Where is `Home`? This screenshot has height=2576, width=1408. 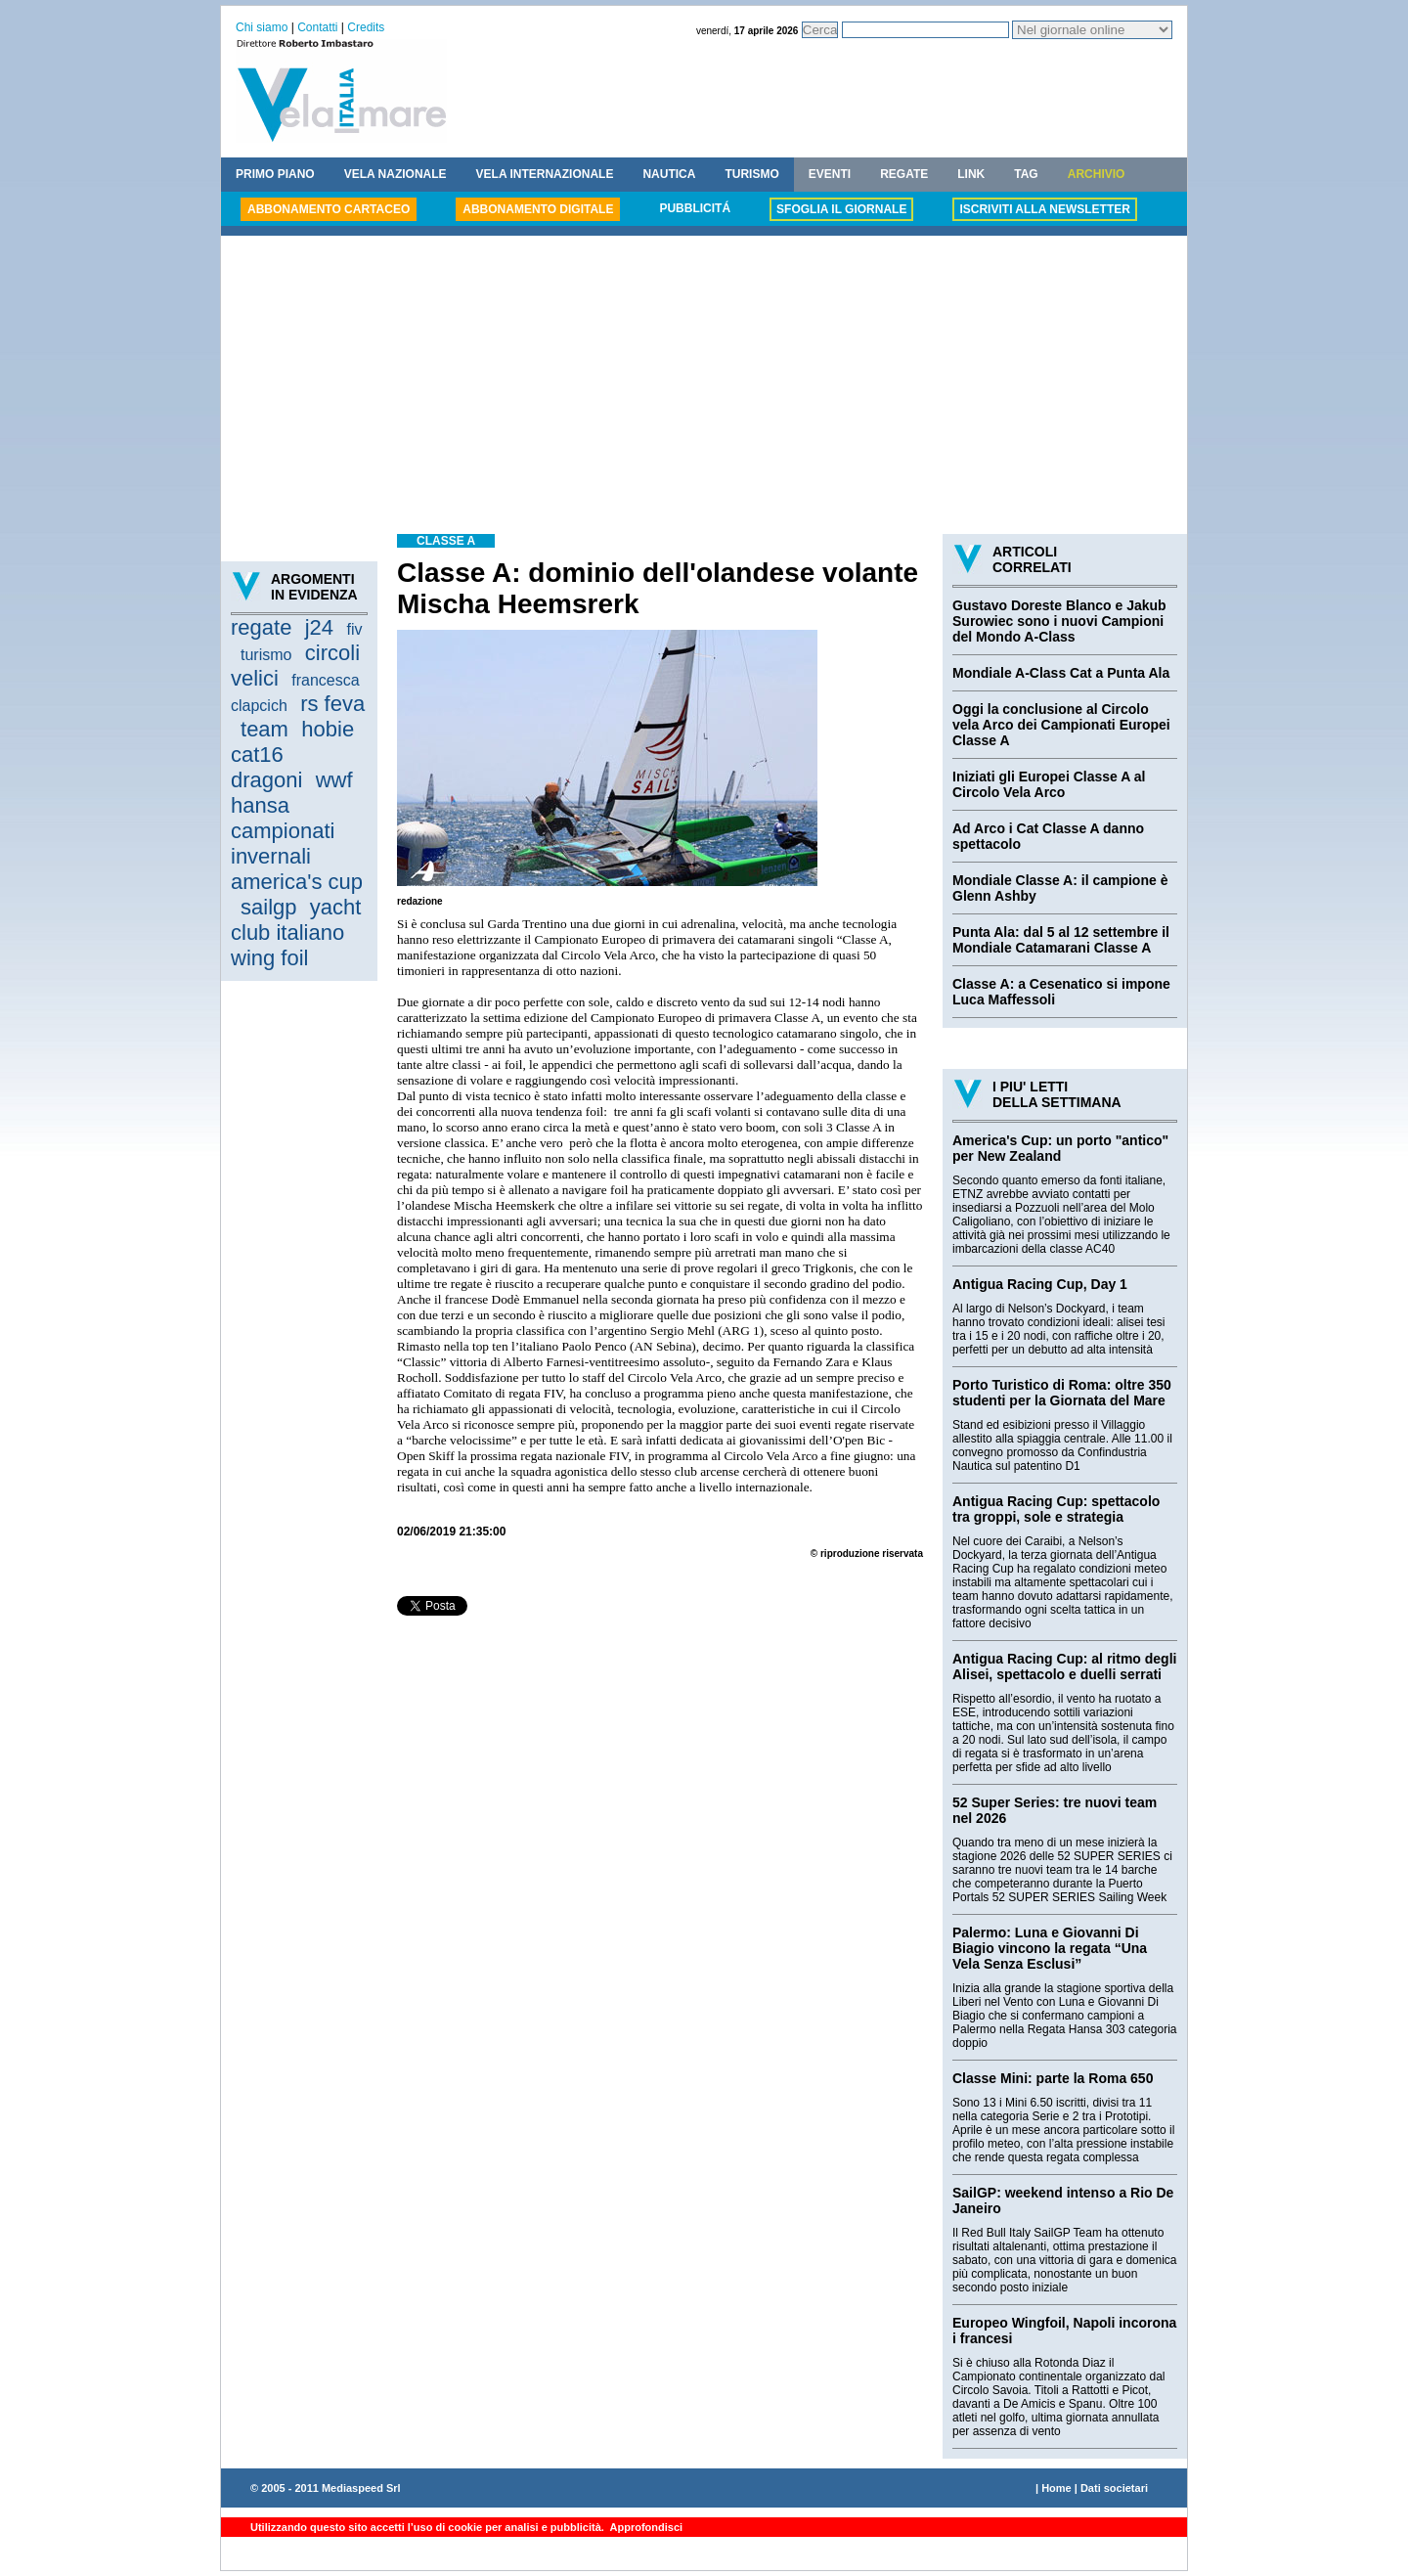 Home is located at coordinates (1056, 2488).